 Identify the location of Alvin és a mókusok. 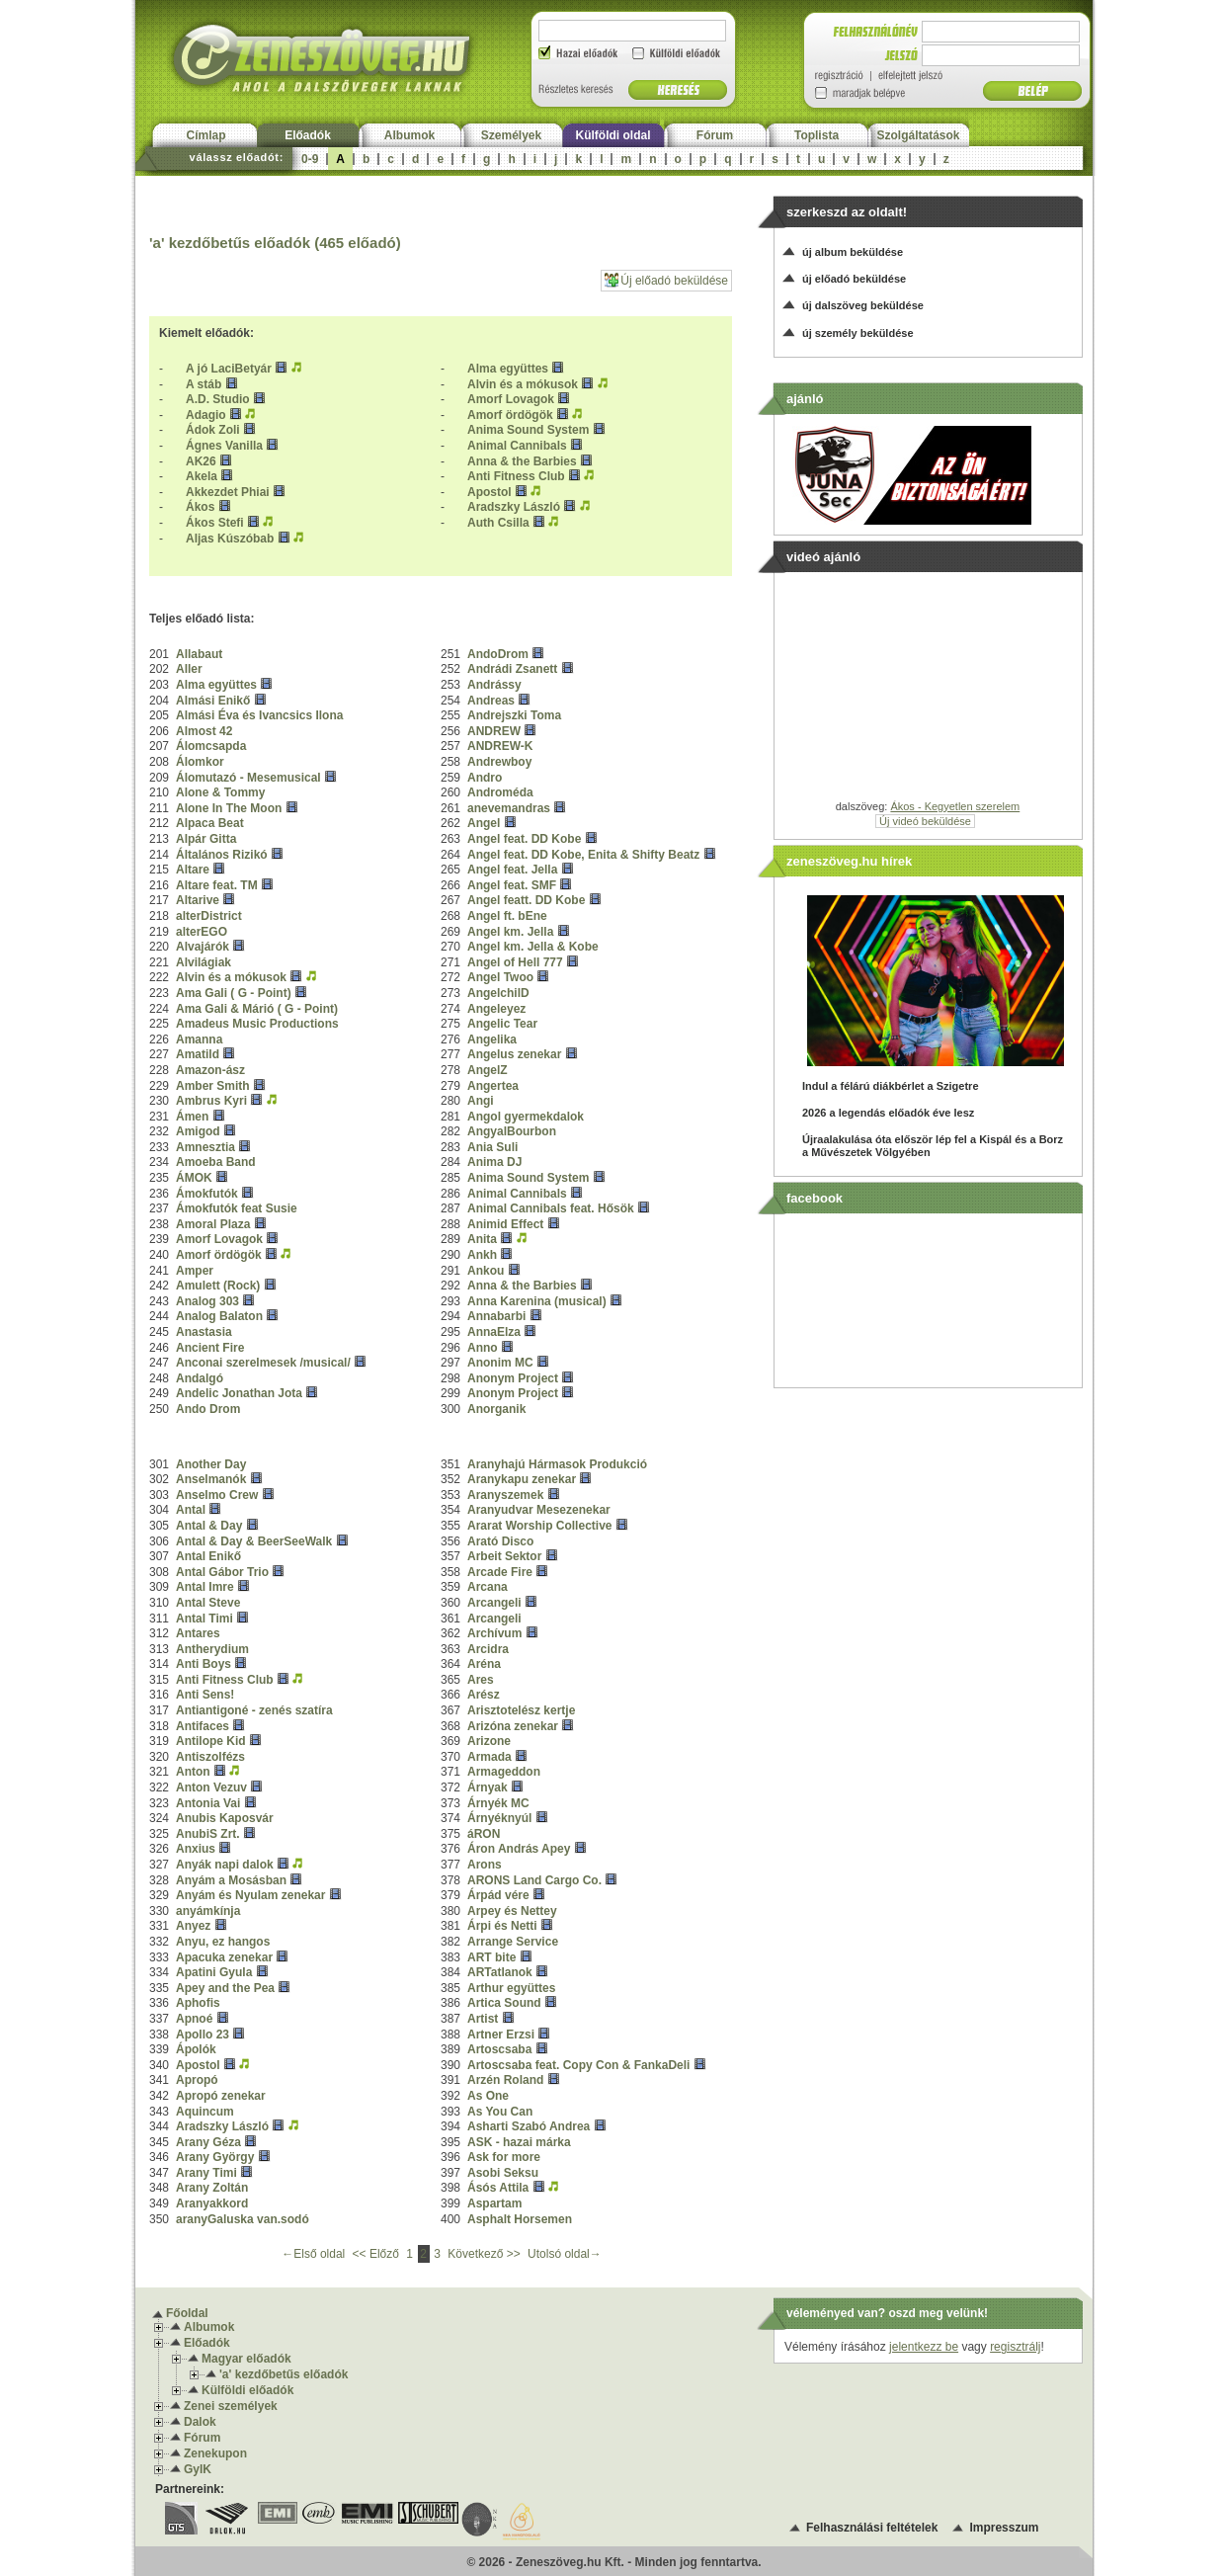
(522, 384).